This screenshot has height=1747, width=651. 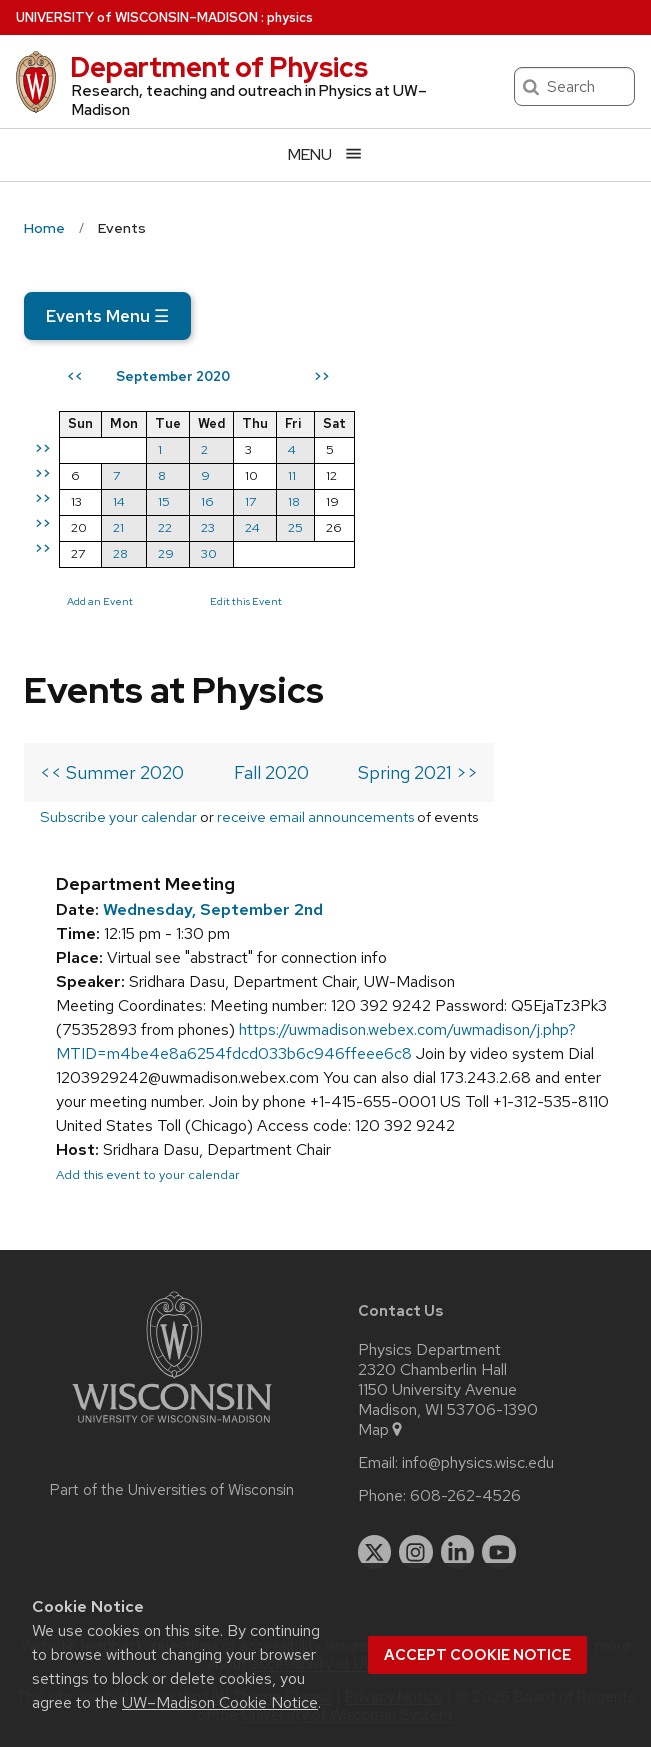 What do you see at coordinates (118, 816) in the screenshot?
I see `Subscribe your calendar` at bounding box center [118, 816].